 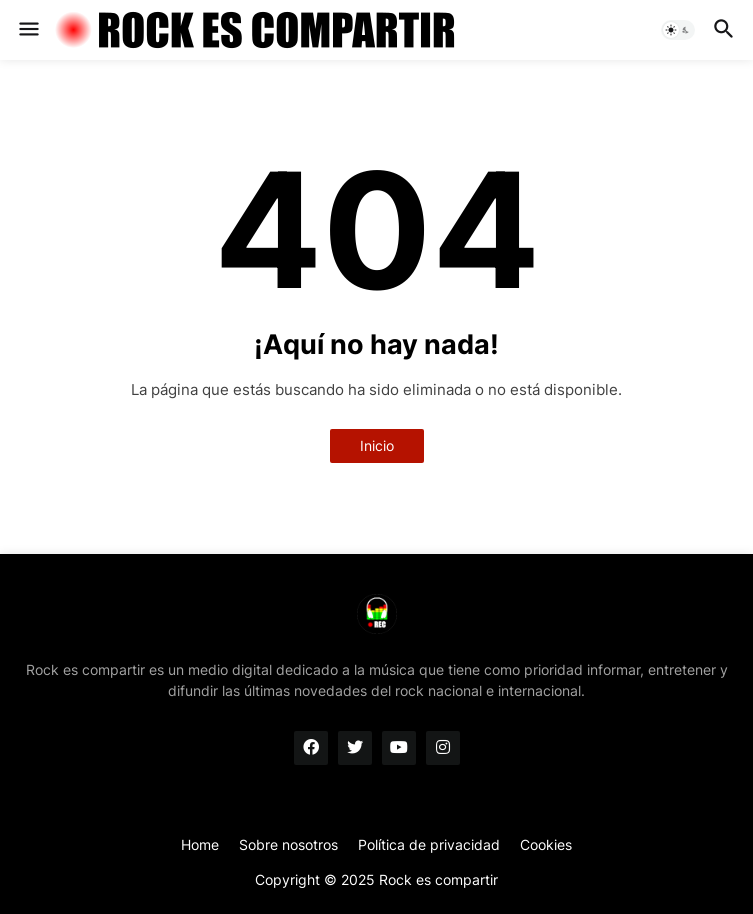 I want to click on Cookies, so click(x=546, y=844).